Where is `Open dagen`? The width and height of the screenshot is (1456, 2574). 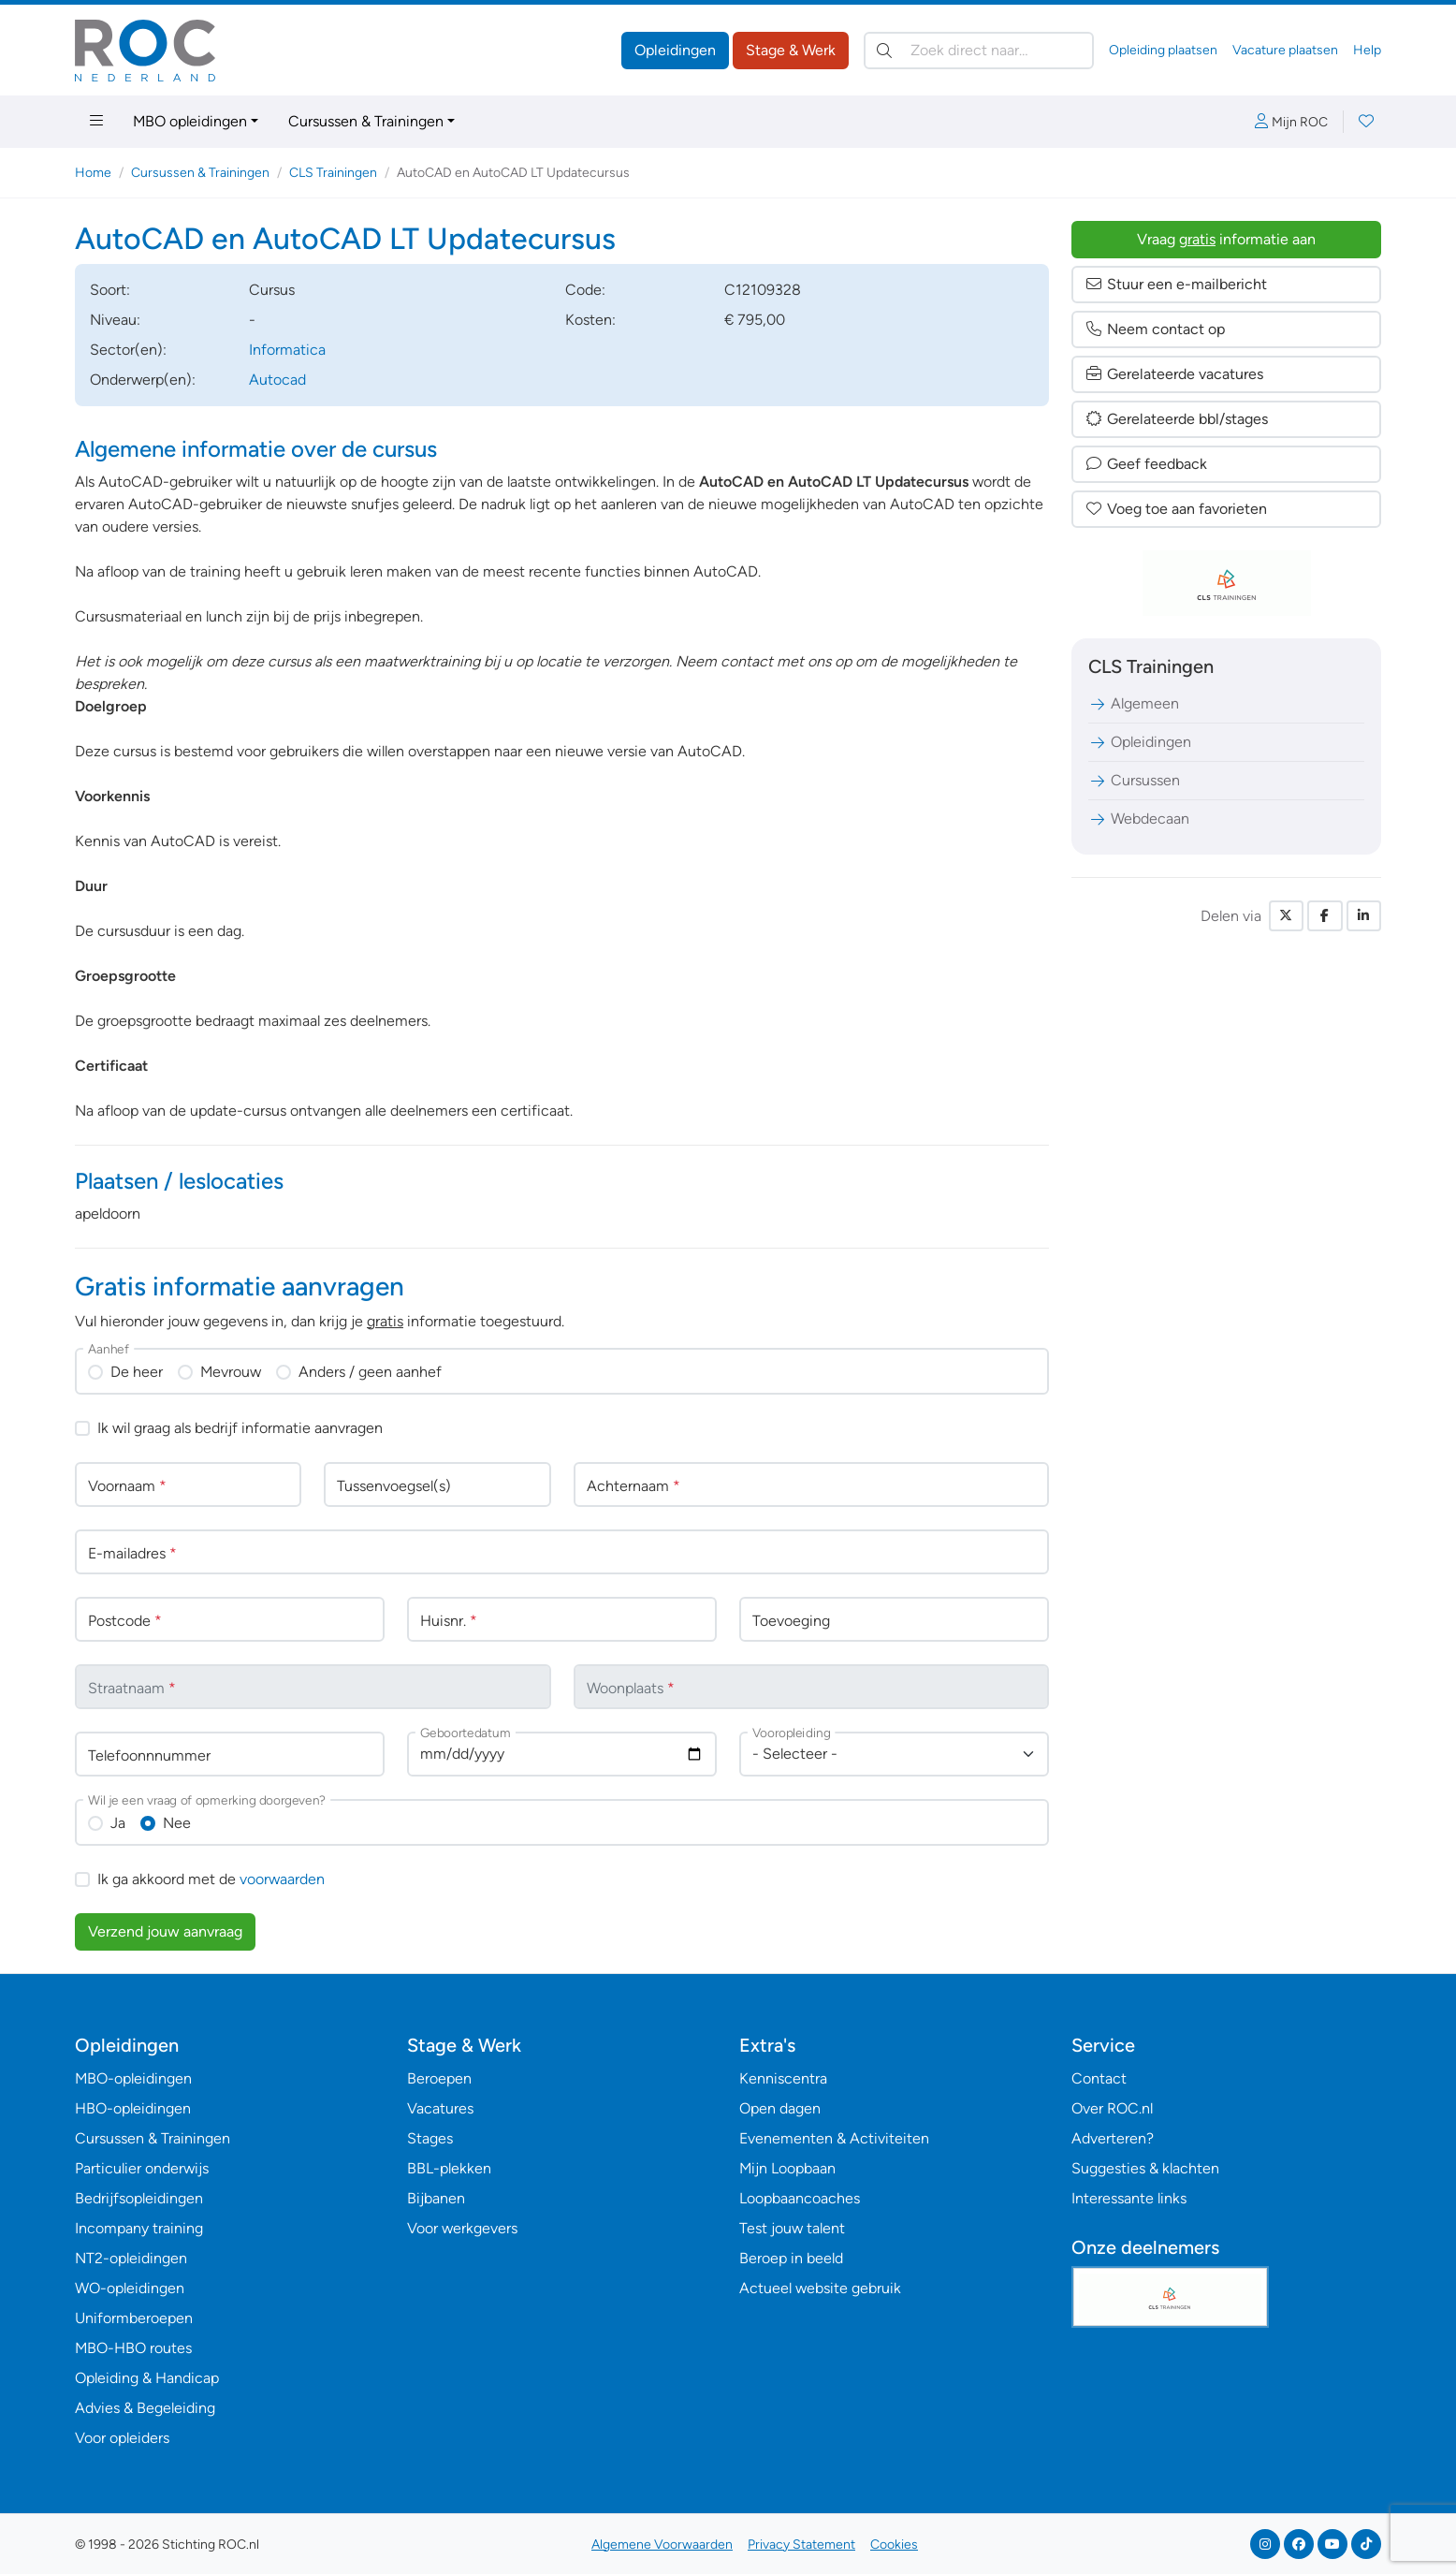
Open dagen is located at coordinates (780, 2108).